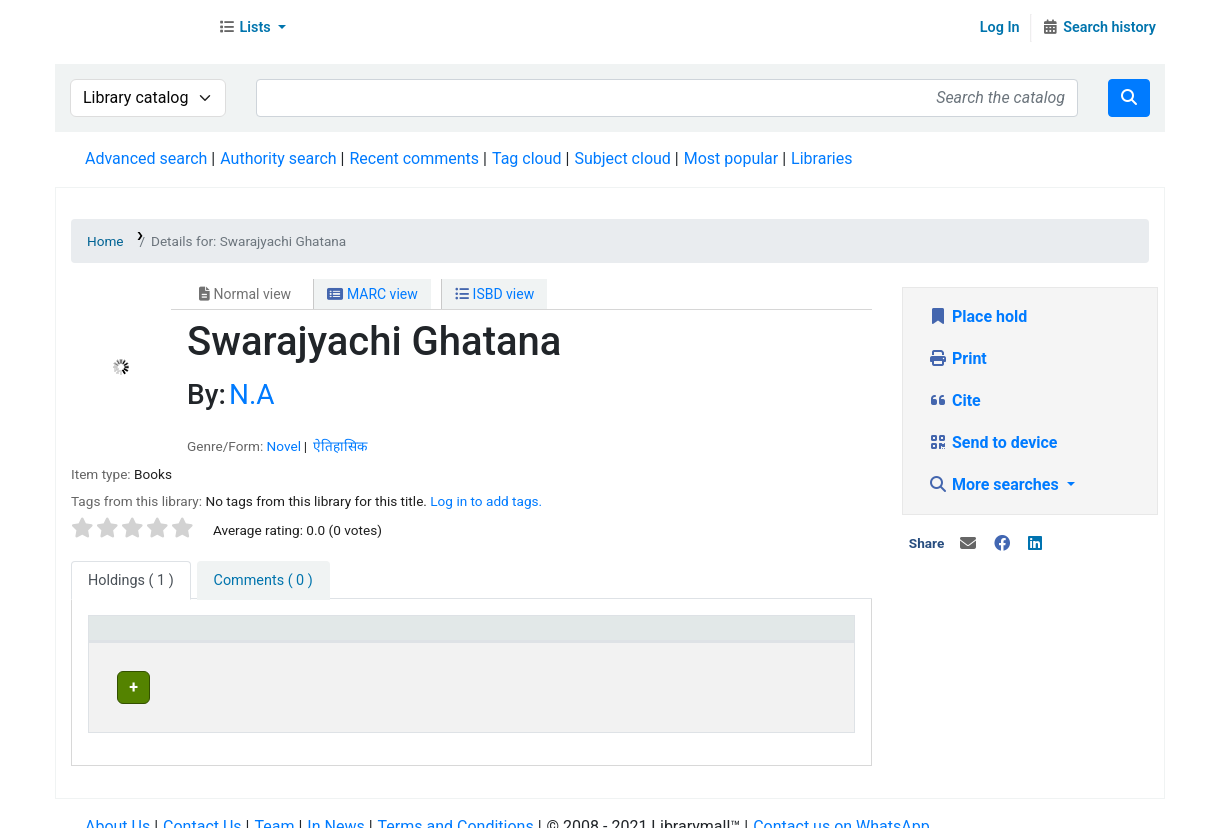 The height and width of the screenshot is (828, 1220). What do you see at coordinates (372, 294) in the screenshot?
I see `MARC view` at bounding box center [372, 294].